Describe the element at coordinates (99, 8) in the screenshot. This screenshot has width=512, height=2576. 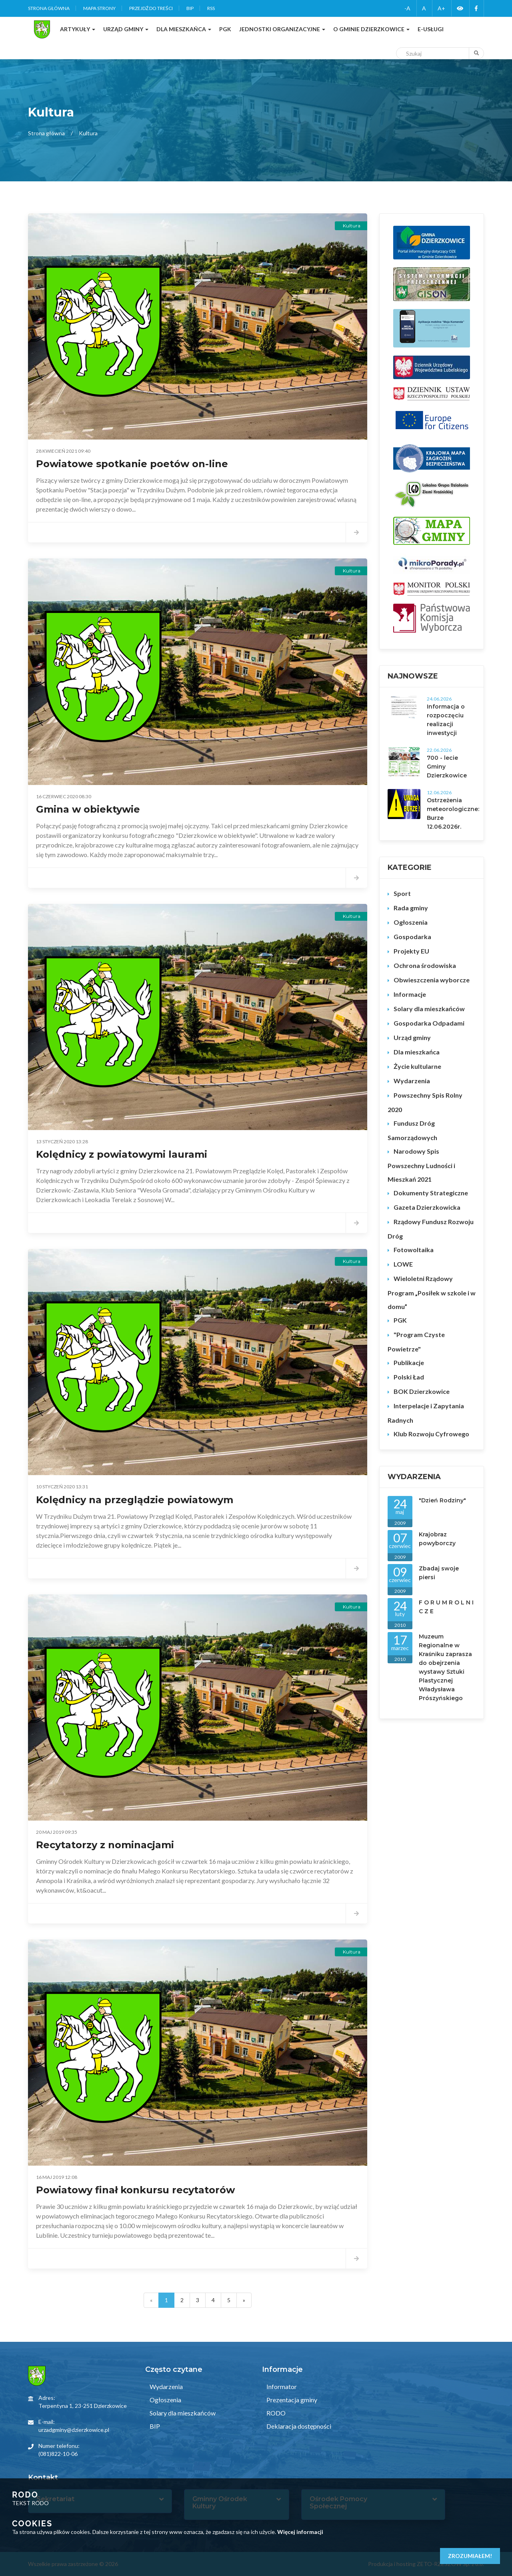
I see `Mapa strony` at that location.